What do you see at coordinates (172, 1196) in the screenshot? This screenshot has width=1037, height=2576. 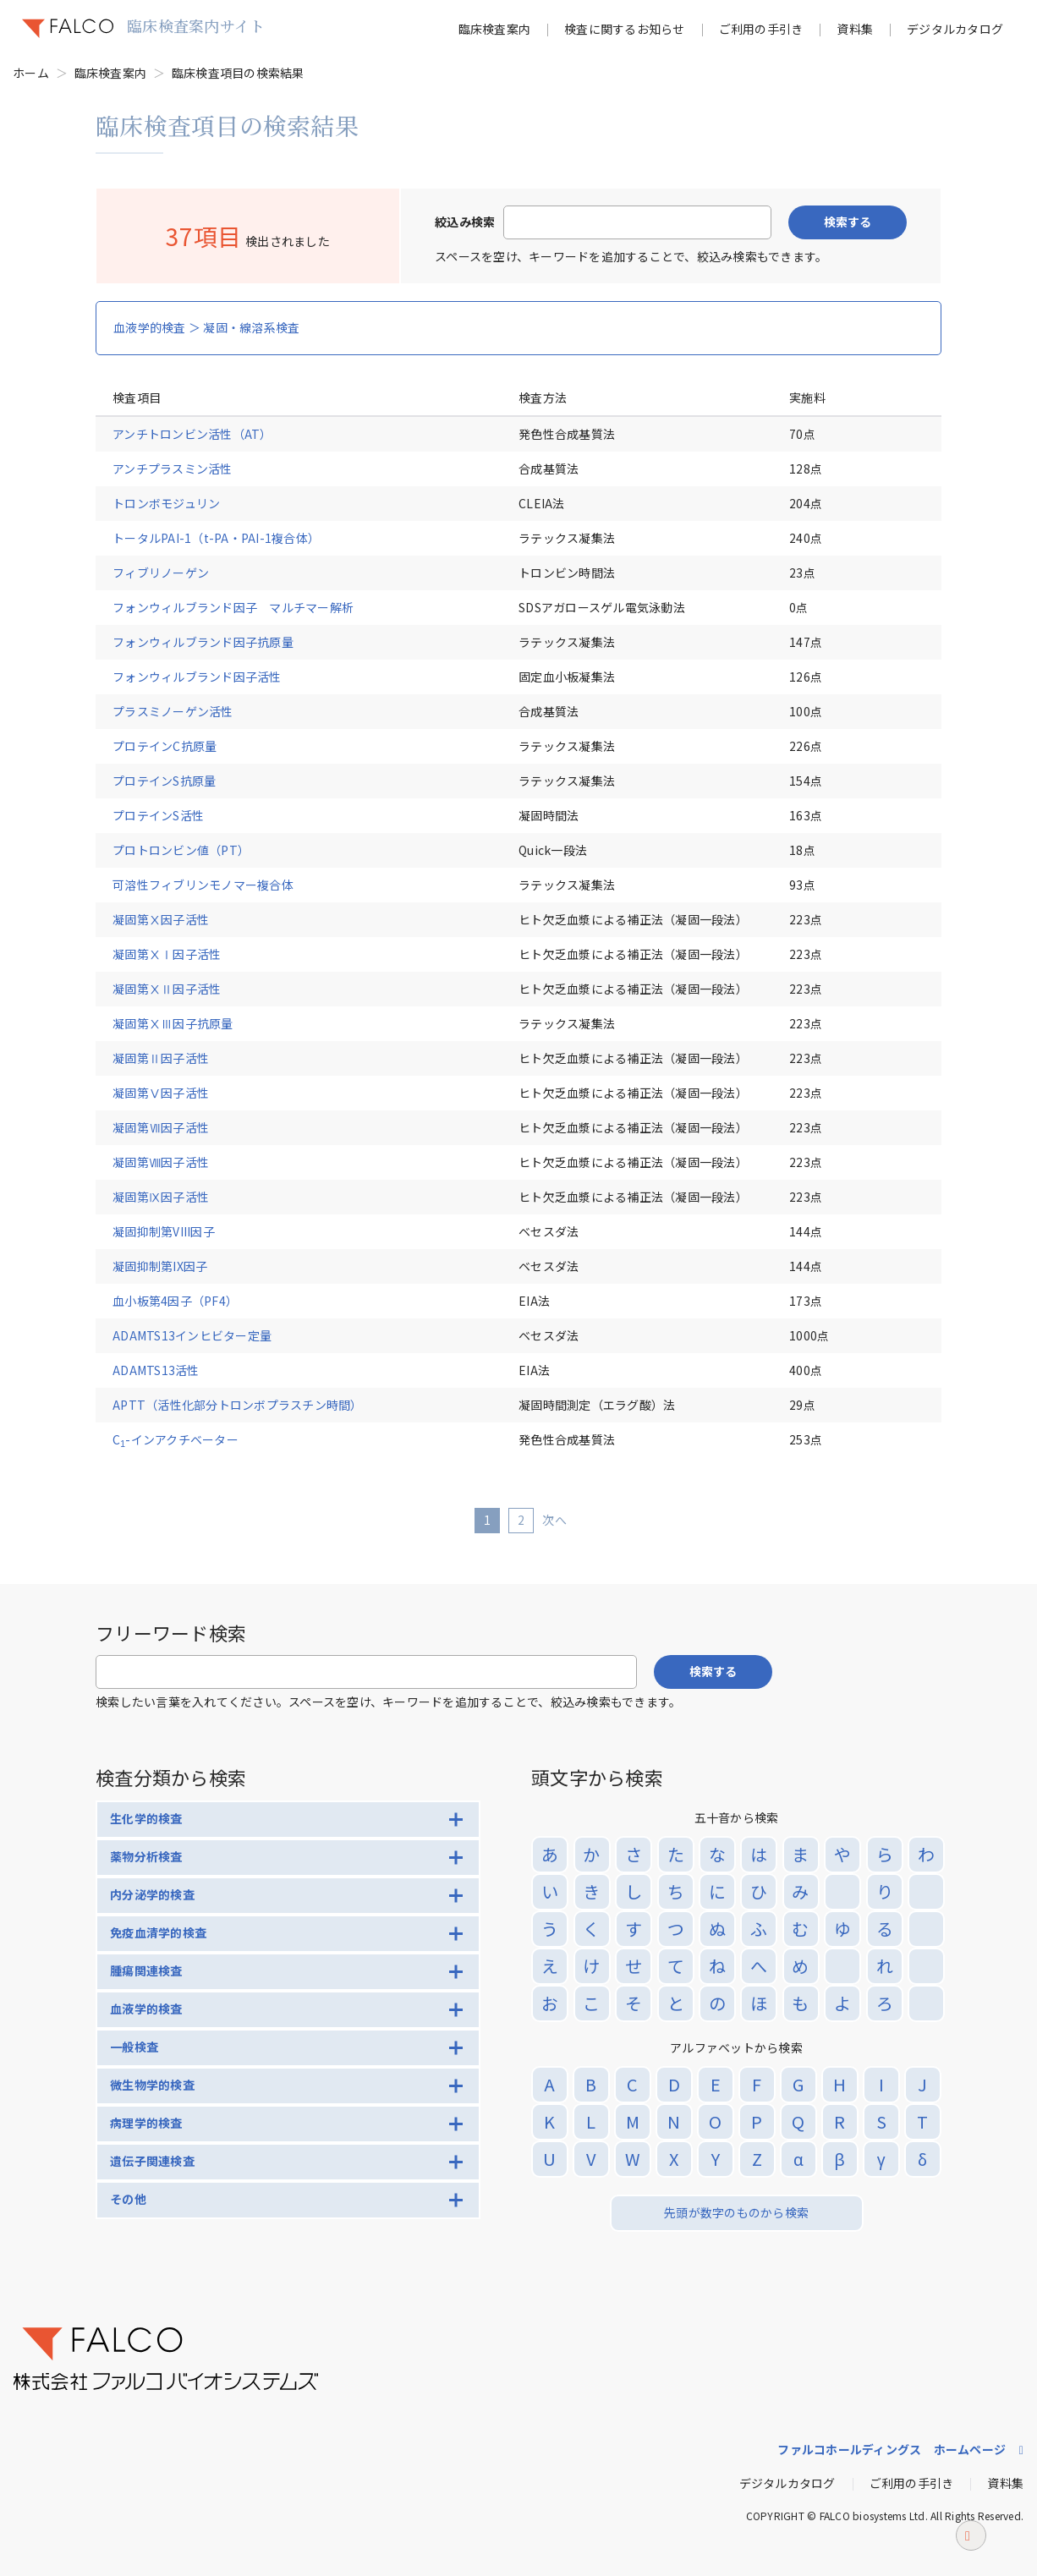 I see `凝固第Ⅸ因子活性` at bounding box center [172, 1196].